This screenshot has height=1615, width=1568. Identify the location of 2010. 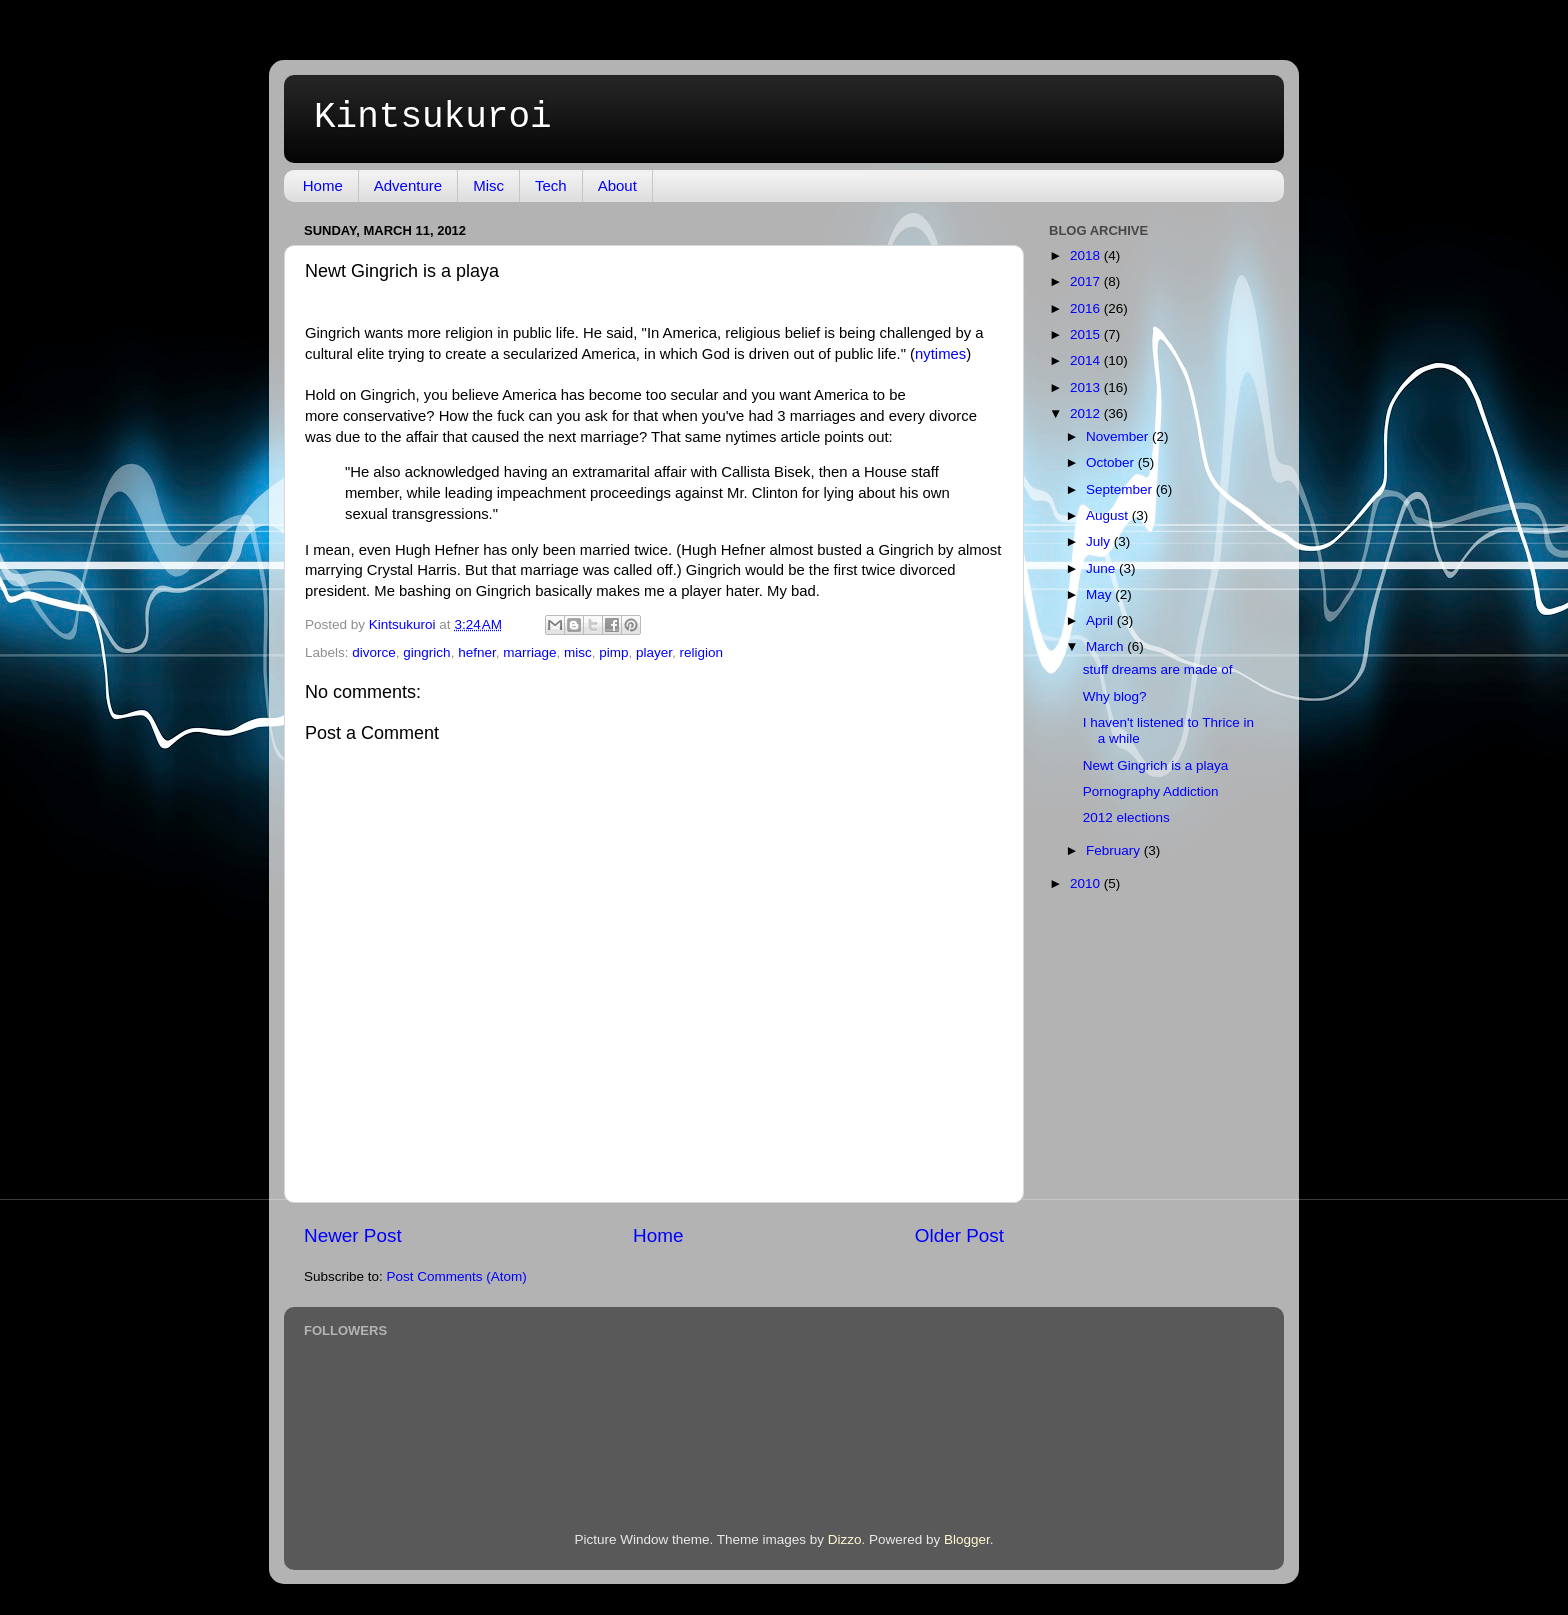
(1087, 883).